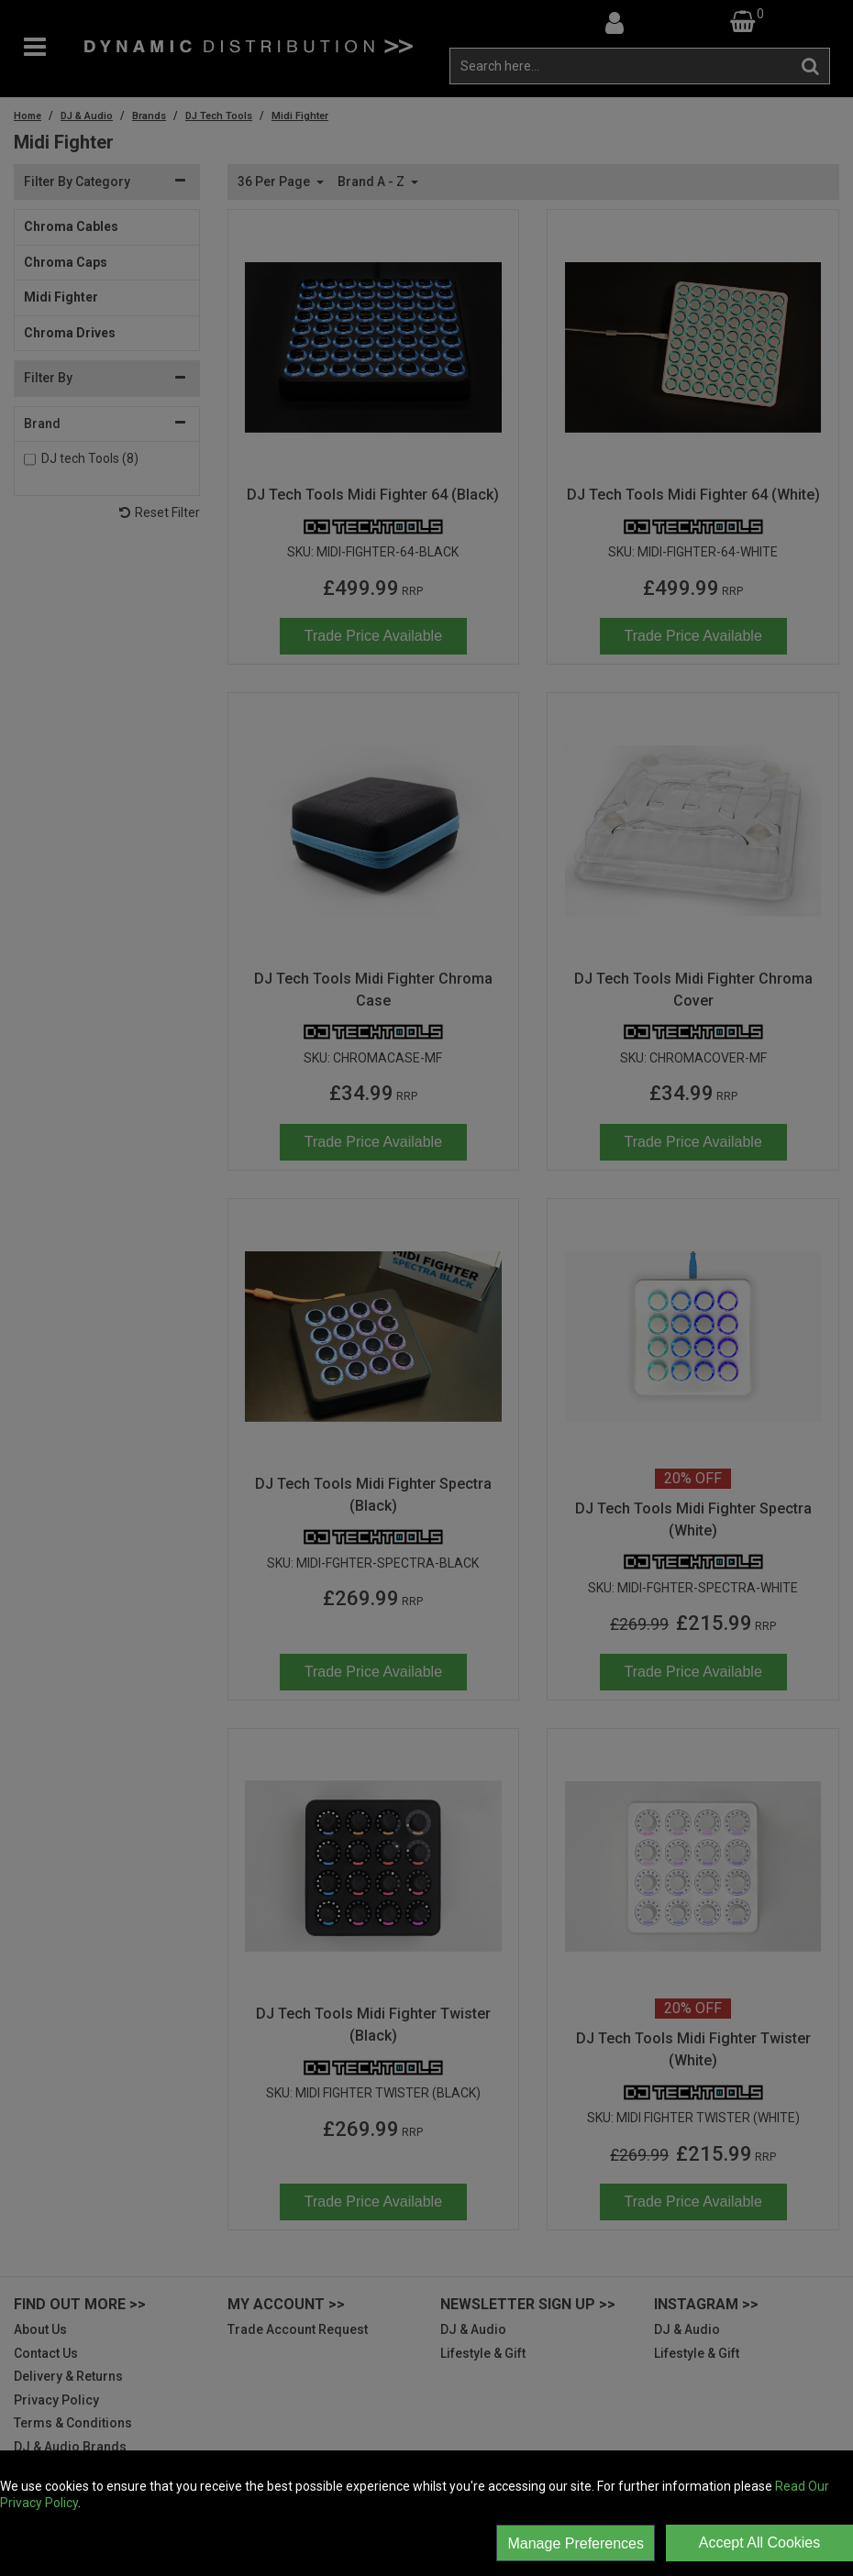 Image resolution: width=853 pixels, height=2576 pixels. I want to click on Accept All Cookies [Accept Cookies], so click(760, 2542).